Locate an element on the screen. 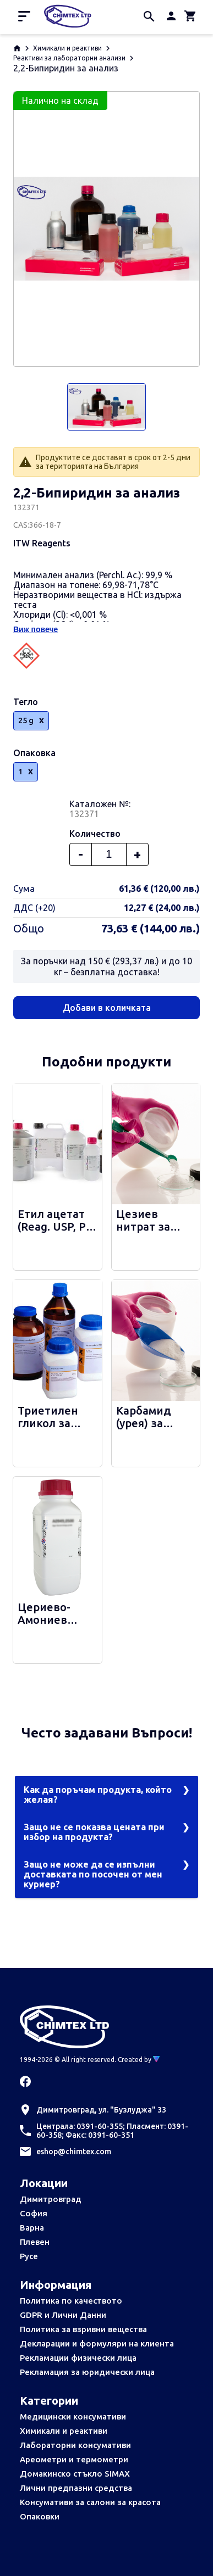 Image resolution: width=213 pixels, height=2576 pixels. София is located at coordinates (33, 2213).